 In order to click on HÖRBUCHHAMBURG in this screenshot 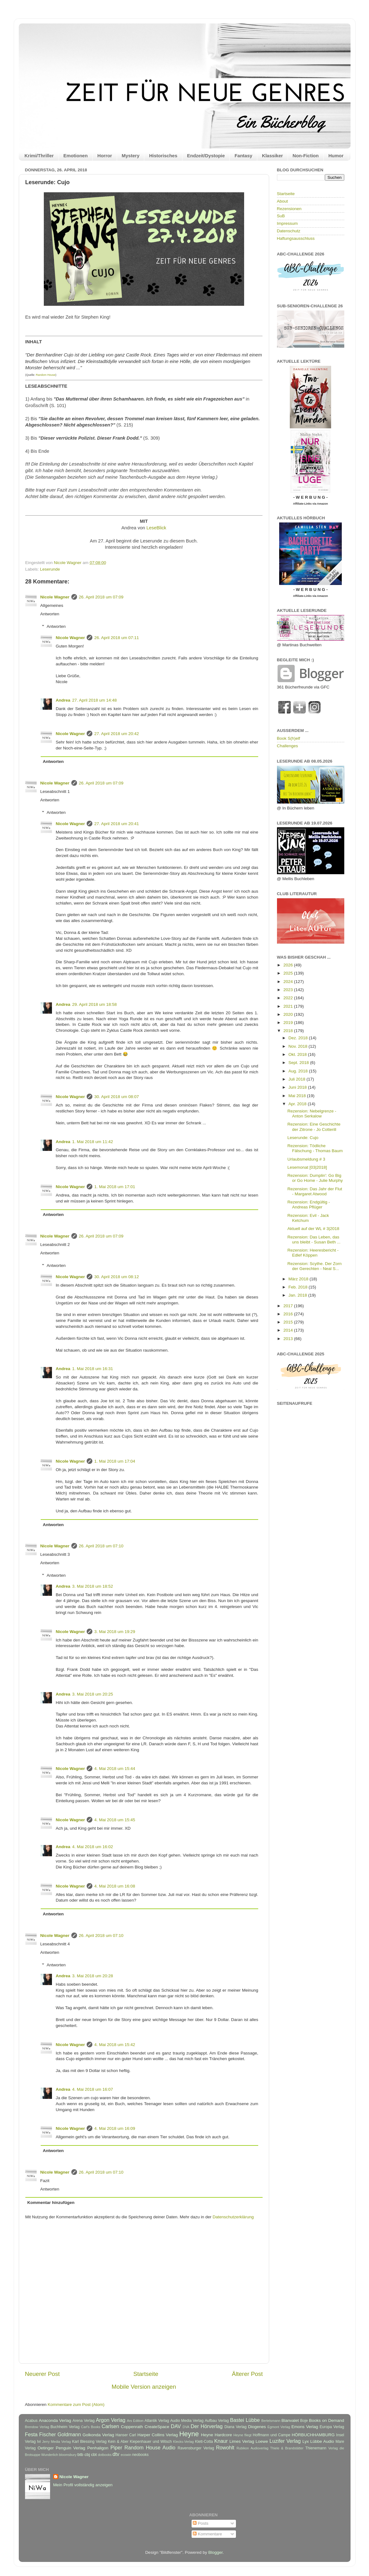, I will do `click(313, 2434)`.